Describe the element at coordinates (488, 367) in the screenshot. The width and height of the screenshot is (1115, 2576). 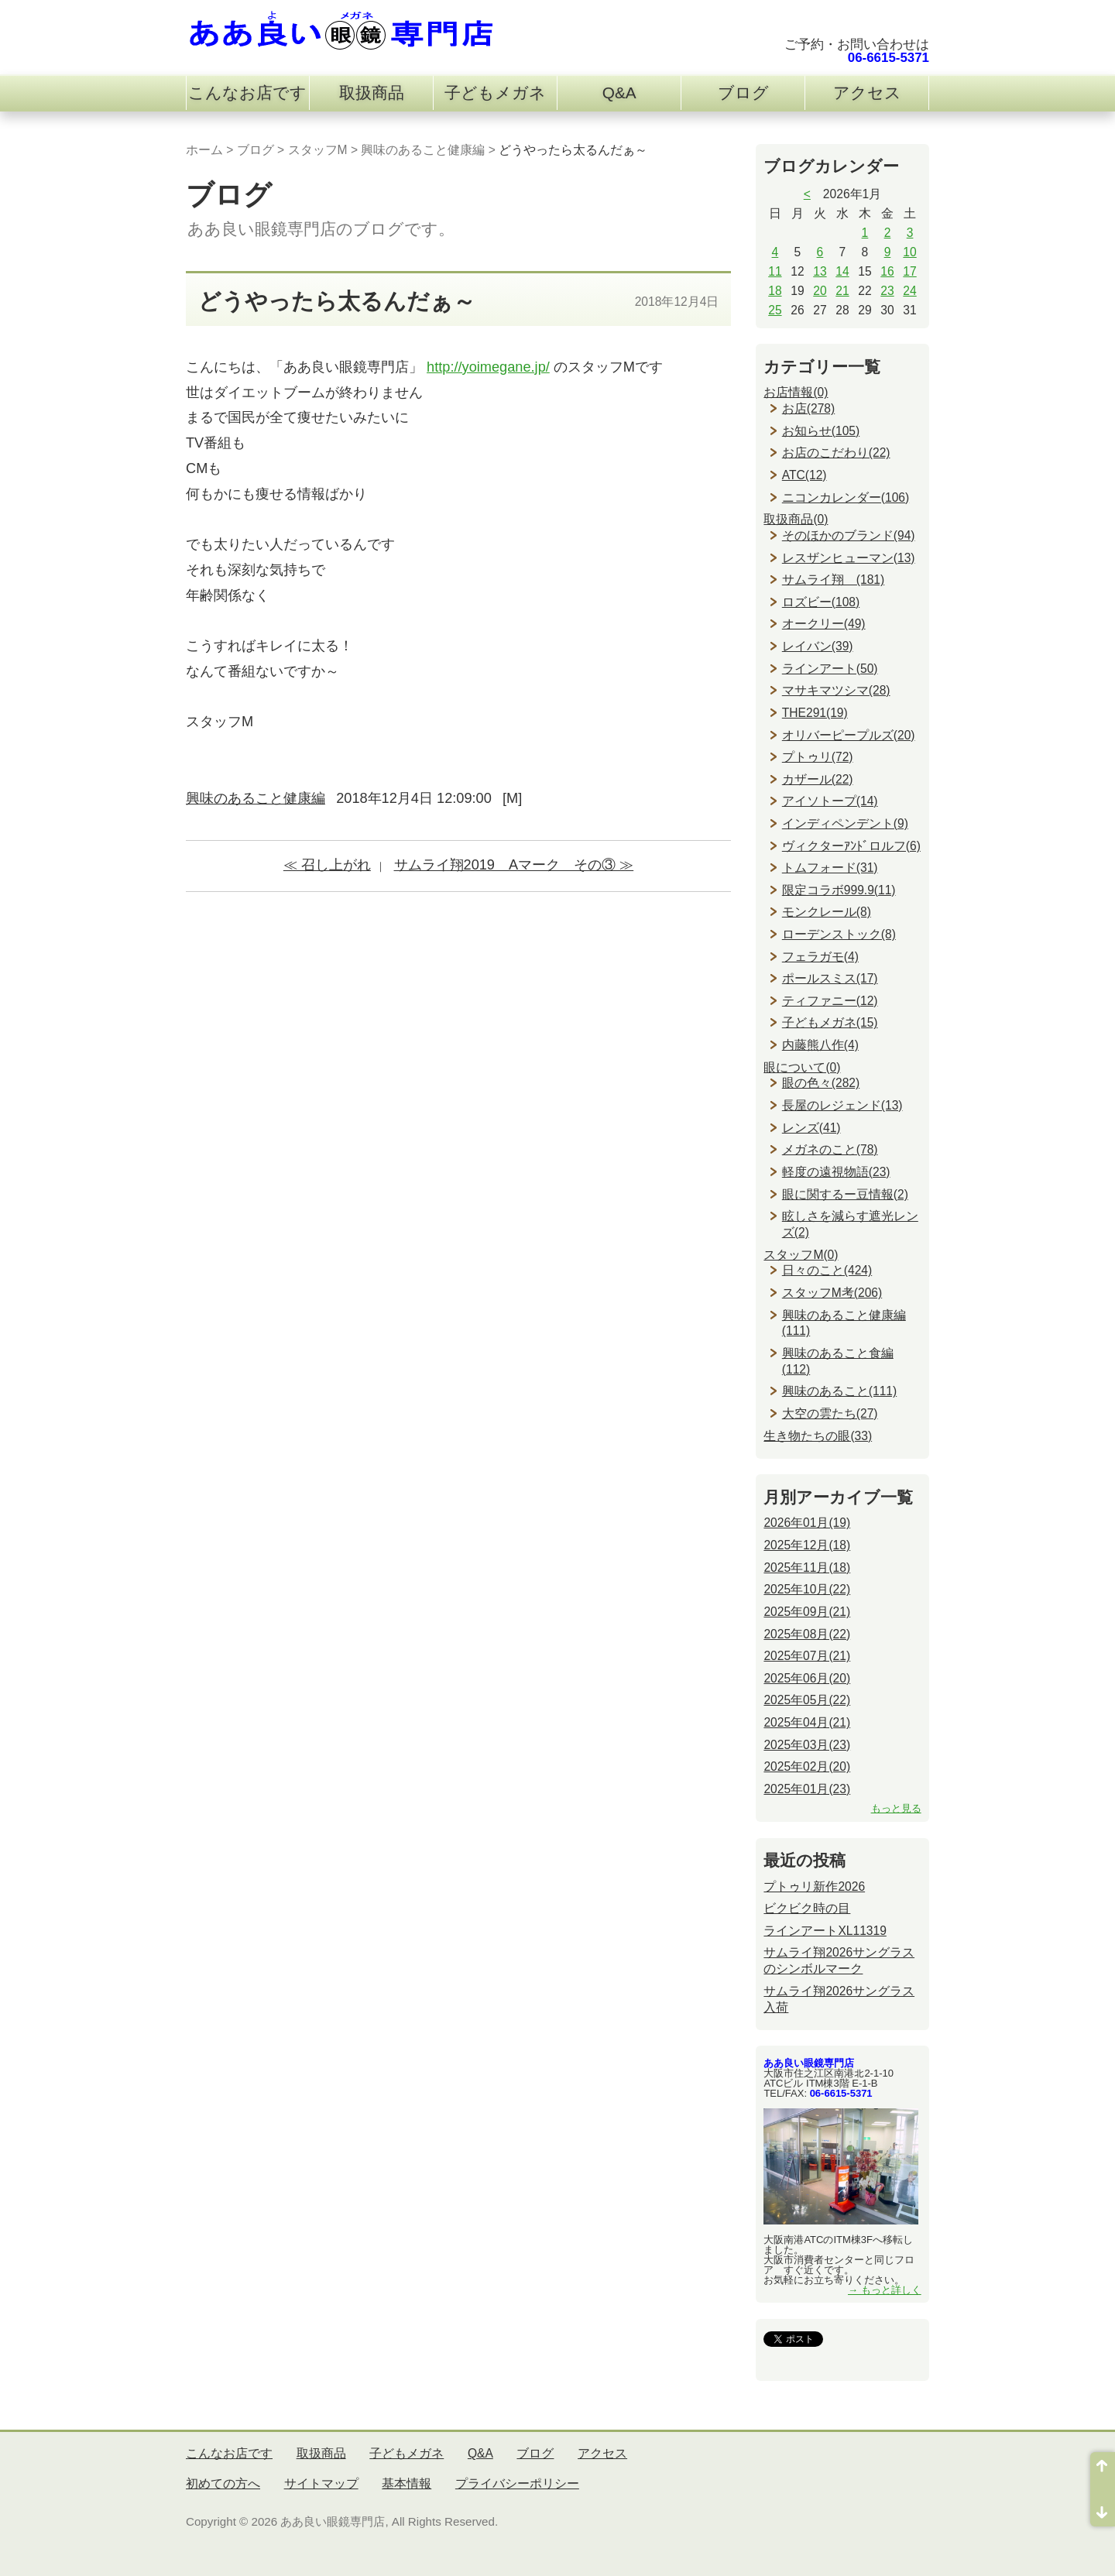
I see `http://yoimegane.jp/` at that location.